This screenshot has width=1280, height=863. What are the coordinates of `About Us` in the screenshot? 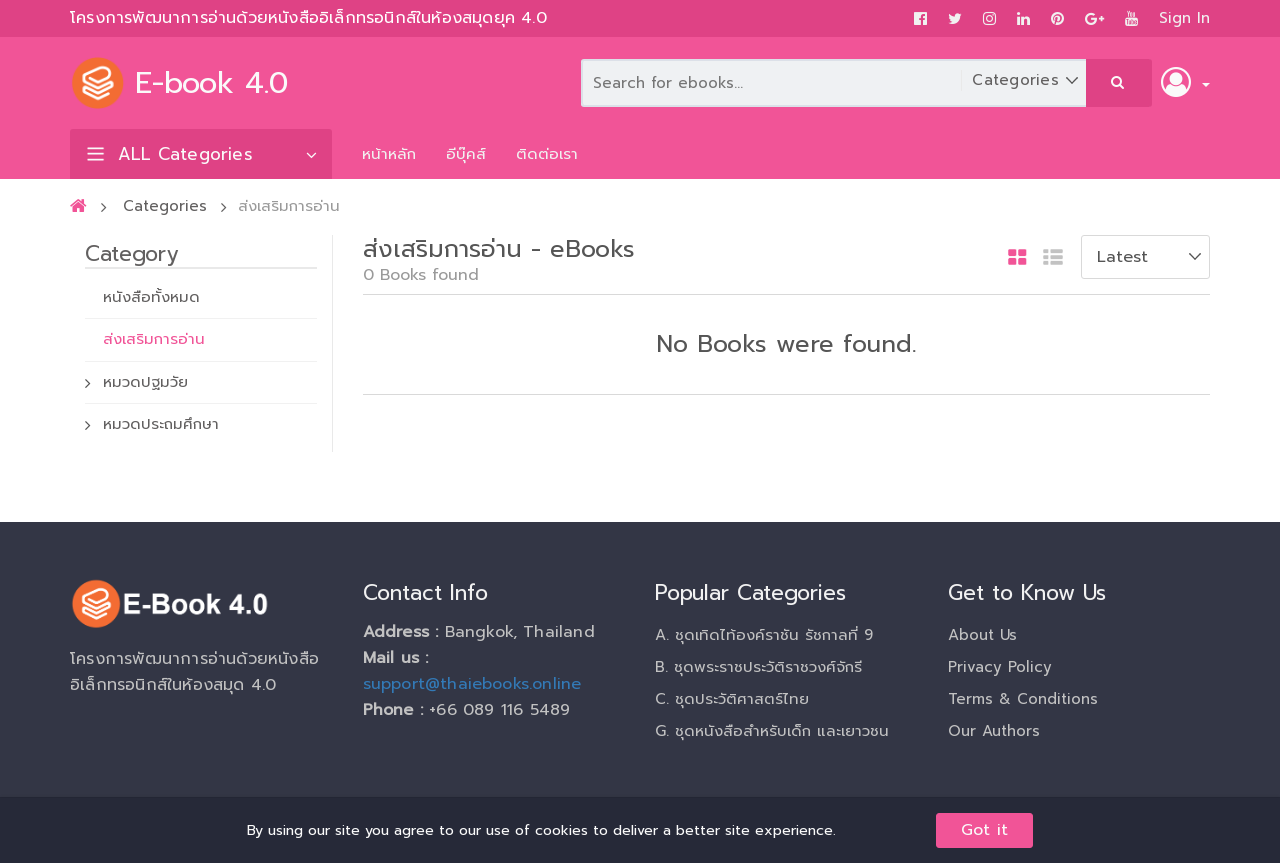 It's located at (982, 635).